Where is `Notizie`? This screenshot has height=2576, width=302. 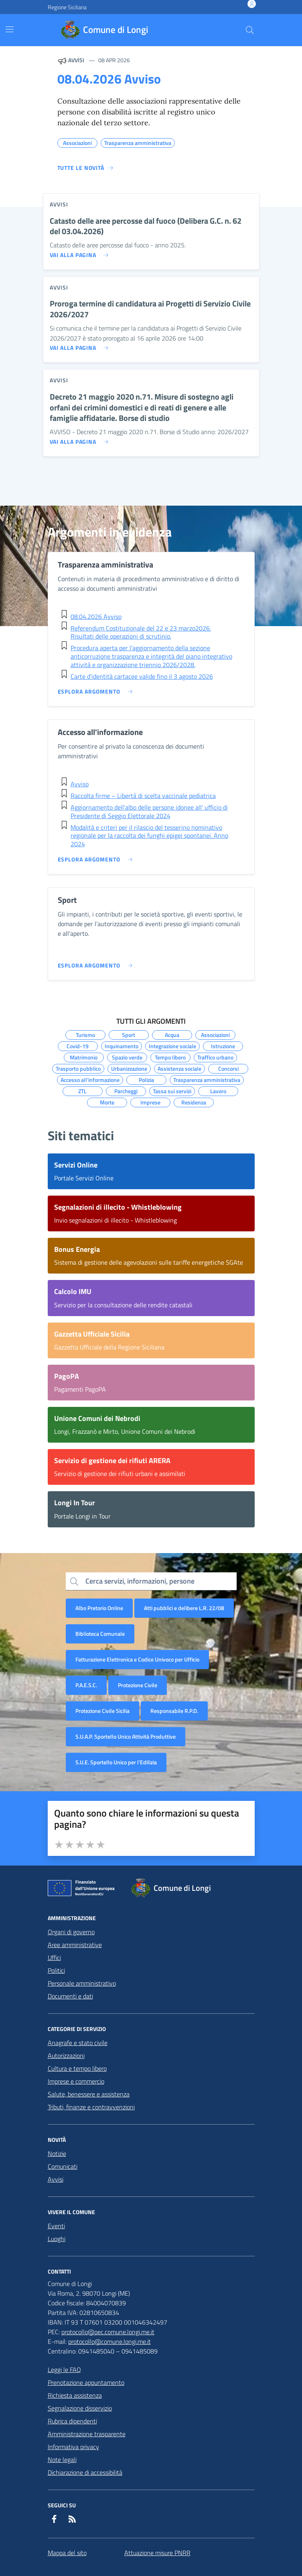 Notizie is located at coordinates (57, 2153).